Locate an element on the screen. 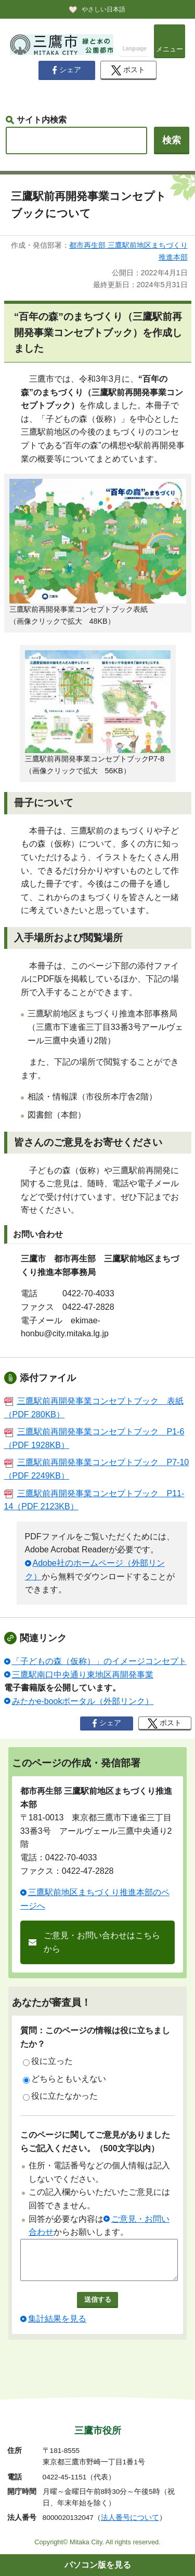 This screenshot has height=2576, width=195. 「子どもの森（仮称）」のイメージコンセプト is located at coordinates (99, 1661).